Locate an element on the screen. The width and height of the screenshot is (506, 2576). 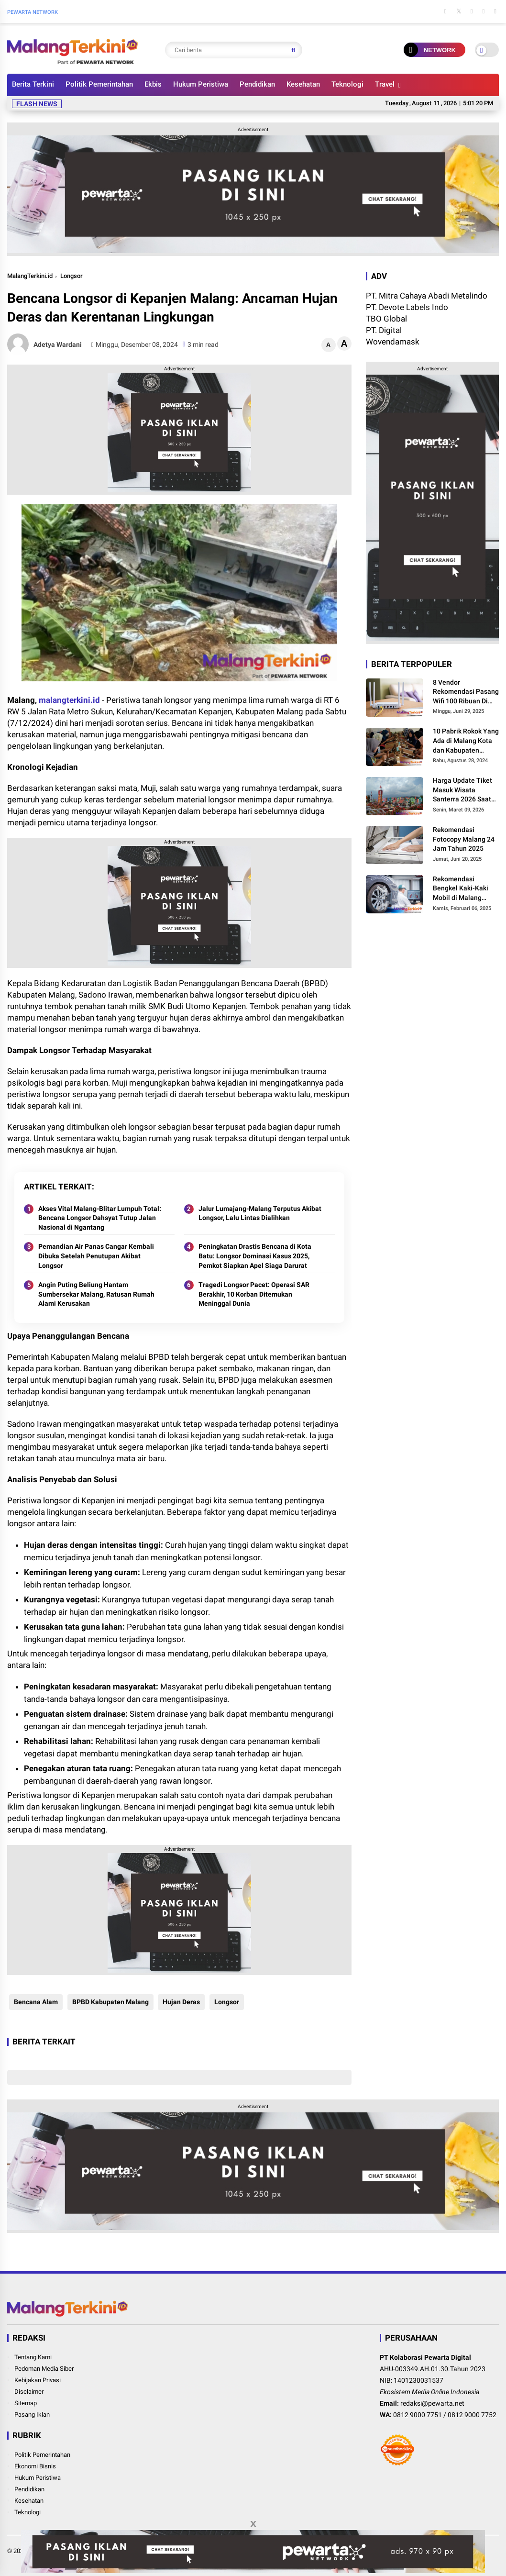
malangterkini.id is located at coordinates (69, 700).